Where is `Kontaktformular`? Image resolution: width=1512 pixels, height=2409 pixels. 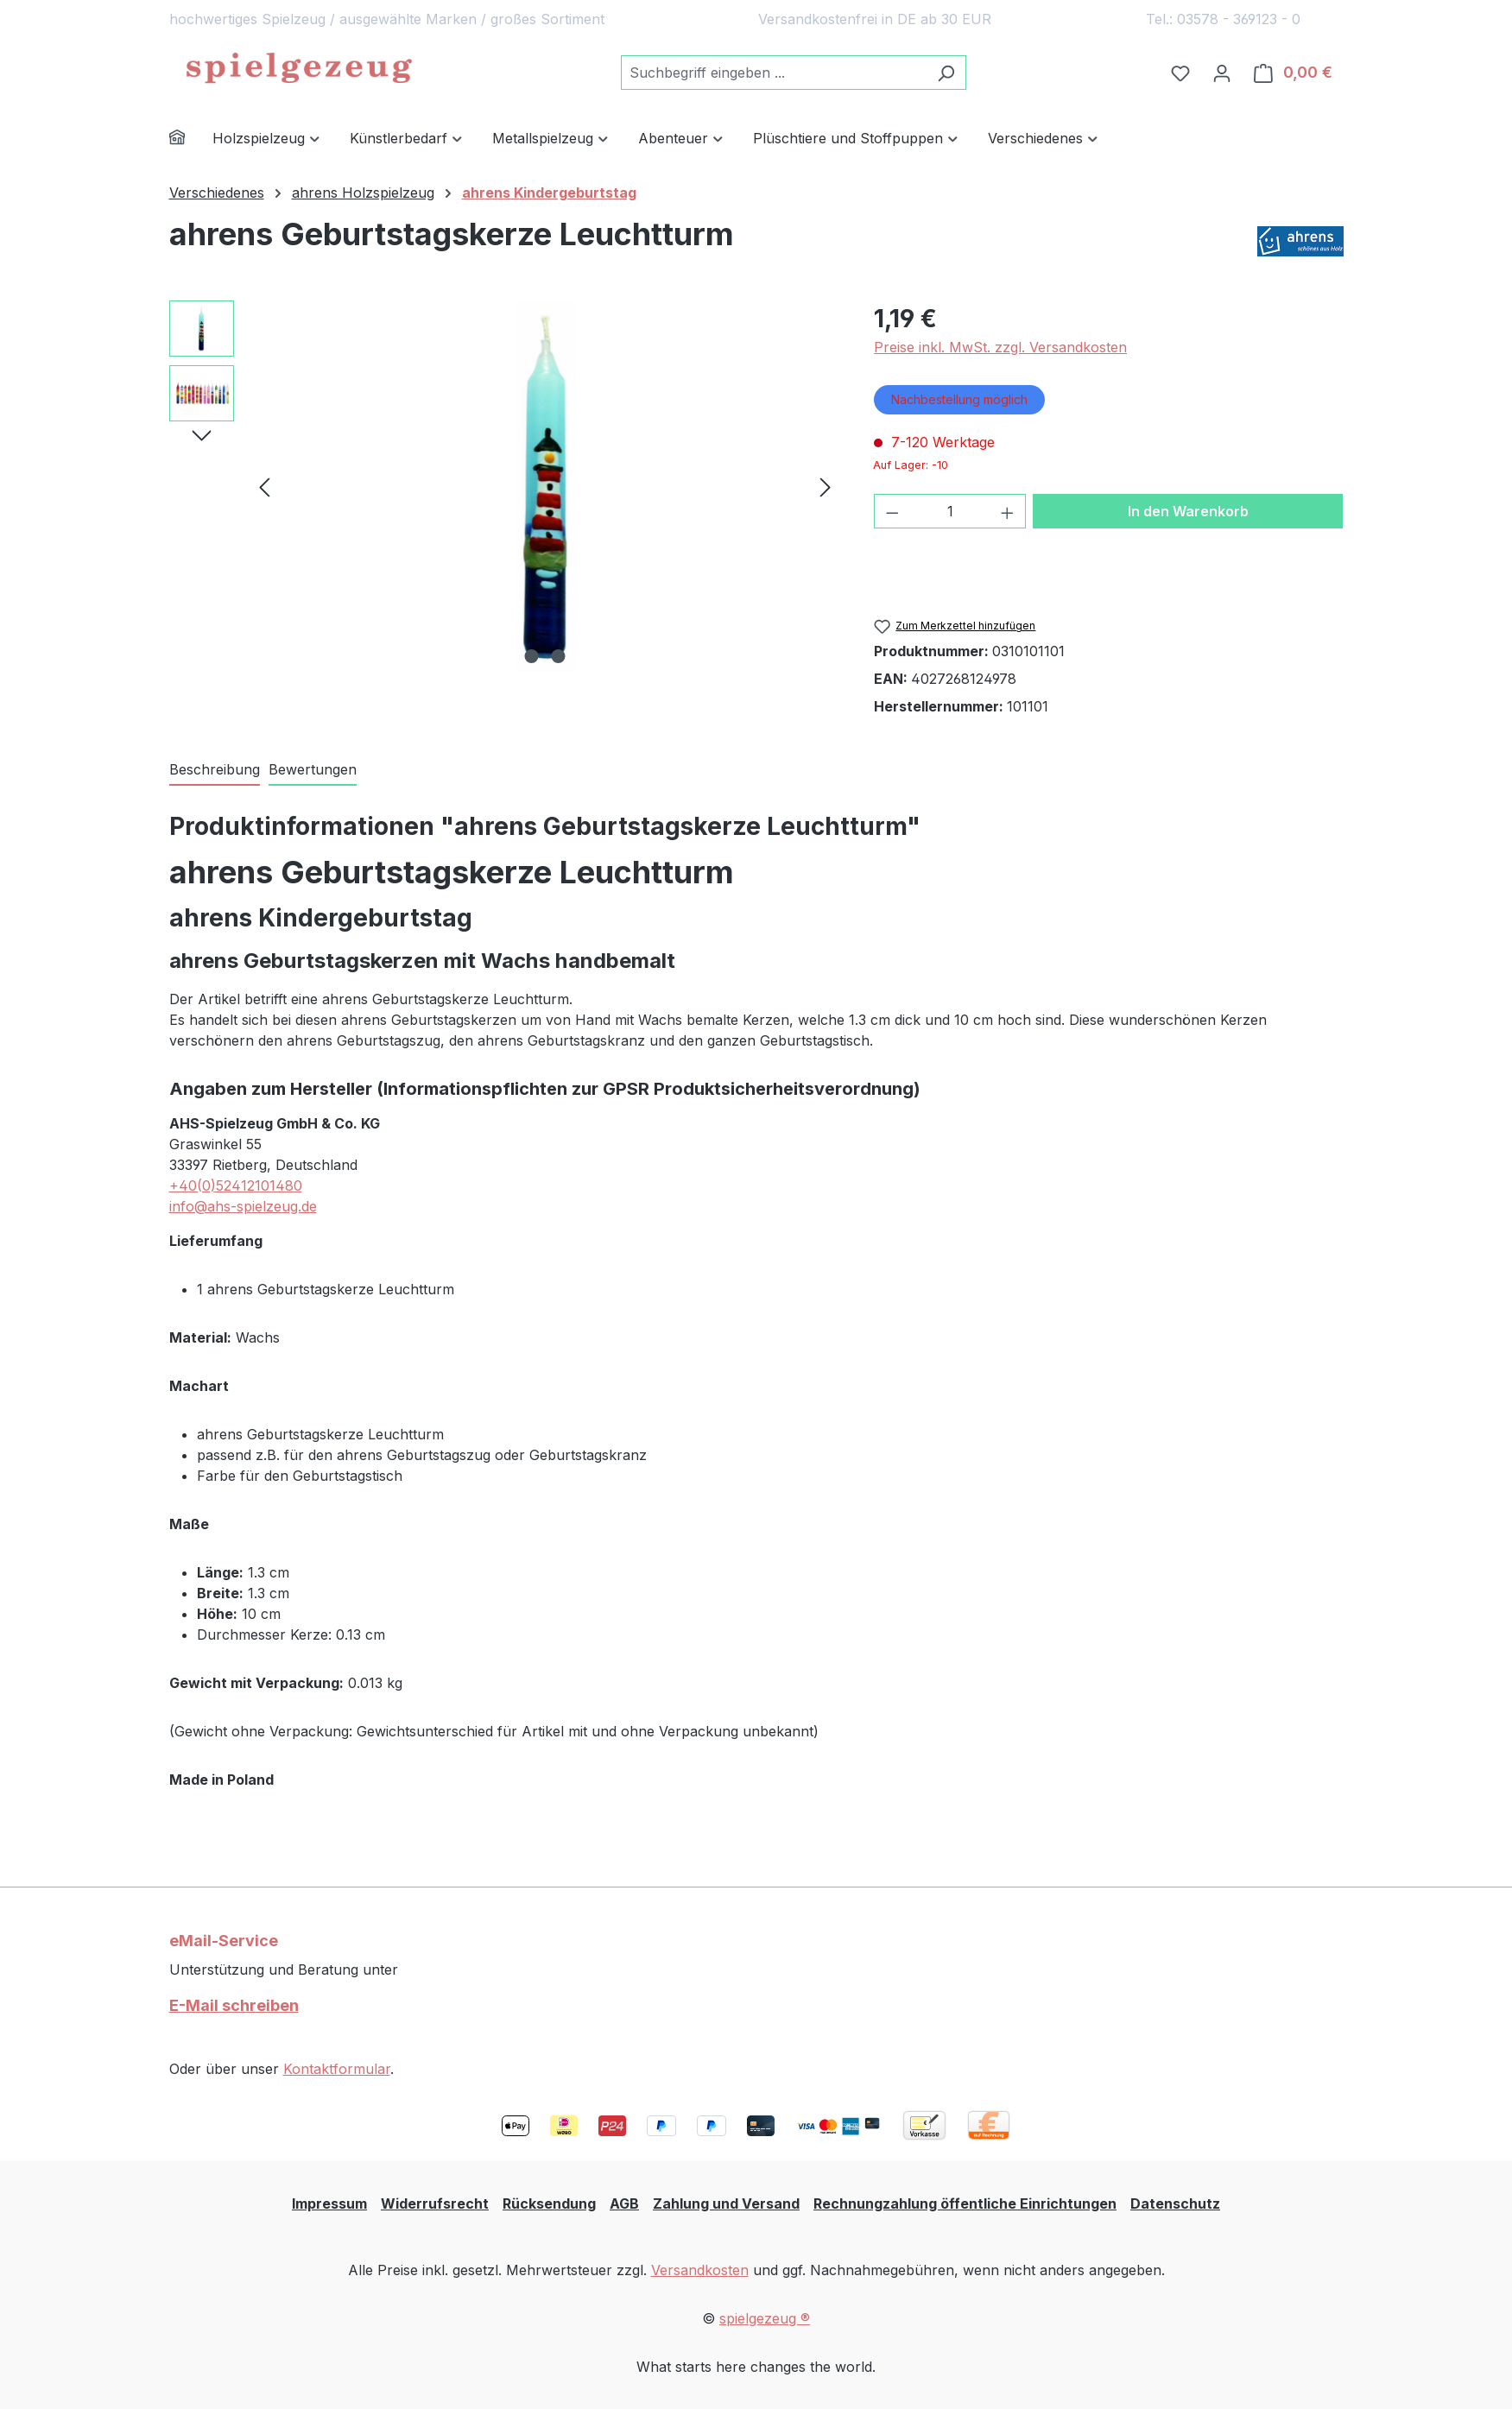
Kontaktformular is located at coordinates (336, 2068).